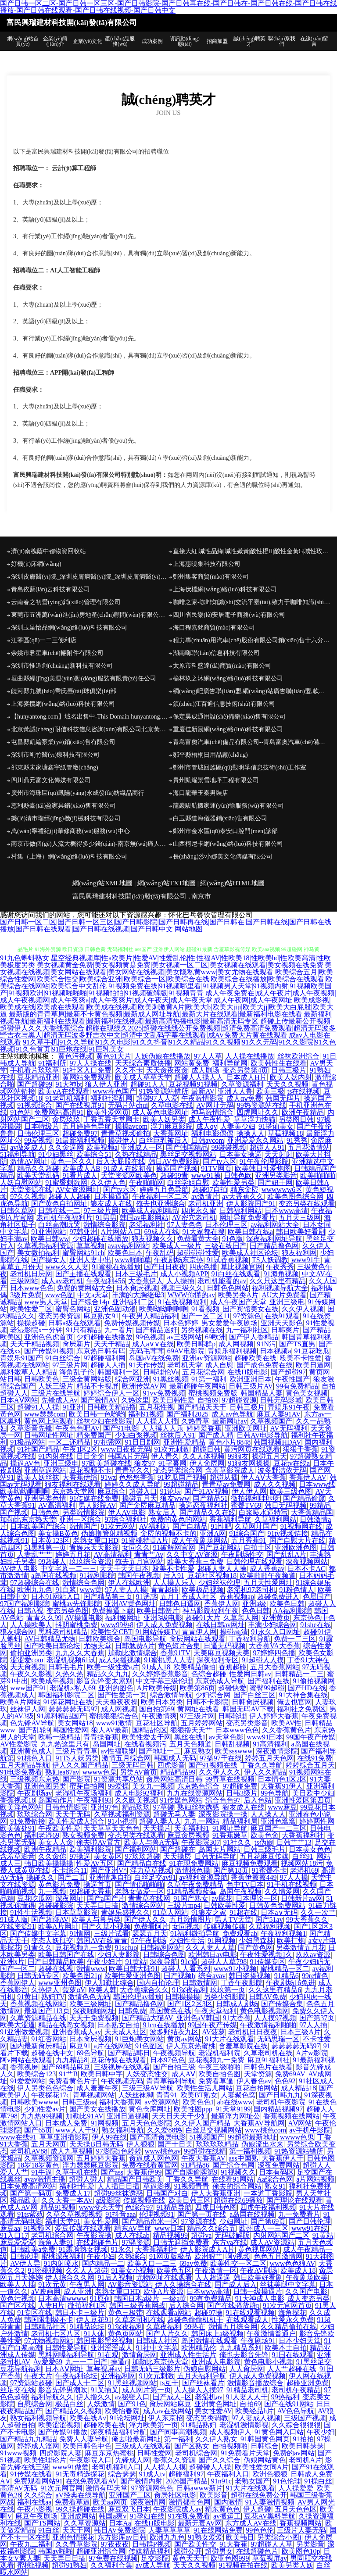 The height and width of the screenshot is (2576, 337). I want to click on 日韩国产对白, so click(167, 2193).